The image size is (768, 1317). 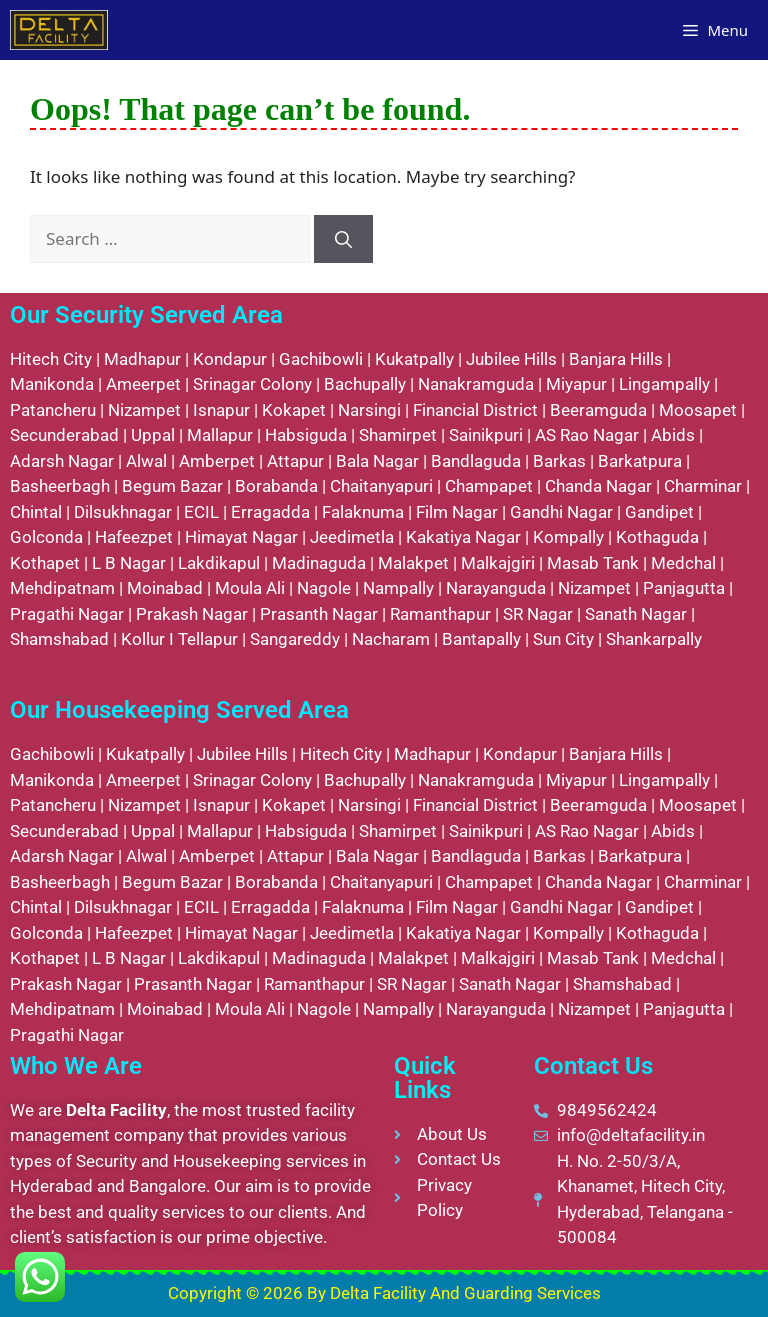 What do you see at coordinates (511, 359) in the screenshot?
I see `Jubilee Hills` at bounding box center [511, 359].